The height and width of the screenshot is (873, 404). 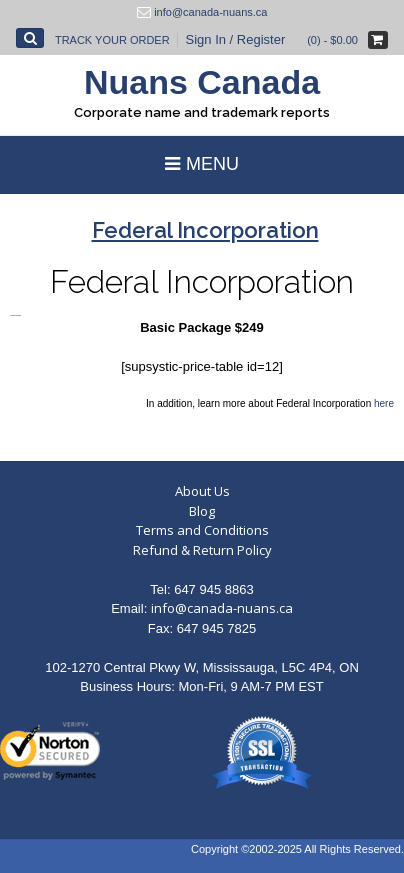 I want to click on info@canada-nuans.ca, so click(x=222, y=608).